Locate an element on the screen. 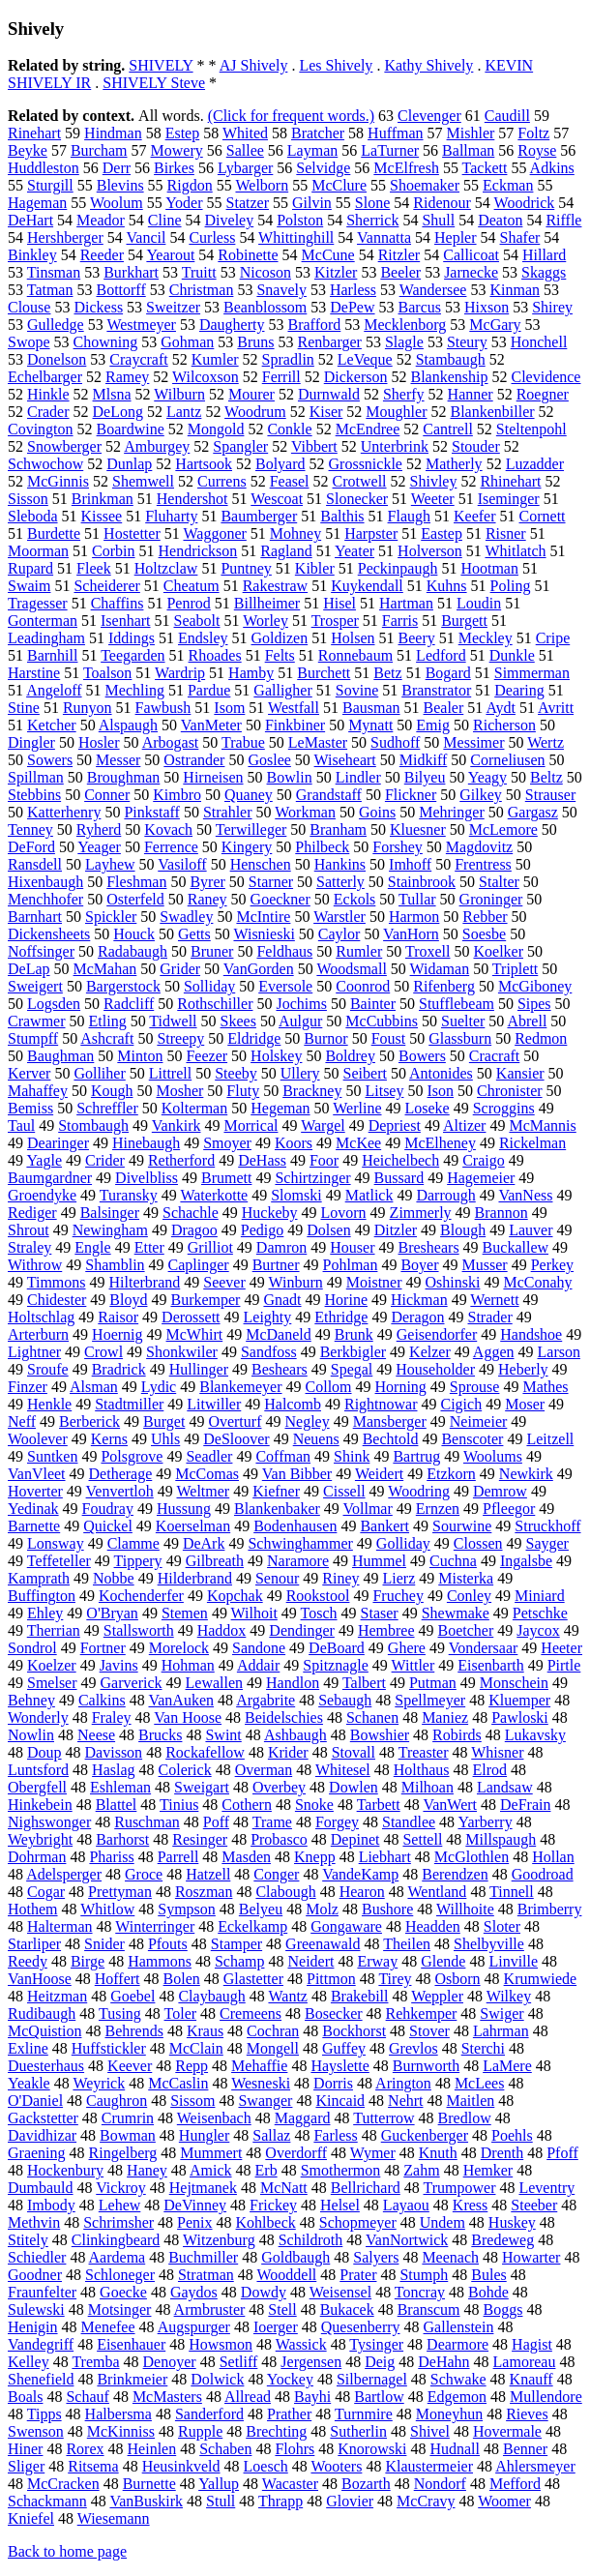 This screenshot has width=590, height=2576. Sweitzer is located at coordinates (173, 307).